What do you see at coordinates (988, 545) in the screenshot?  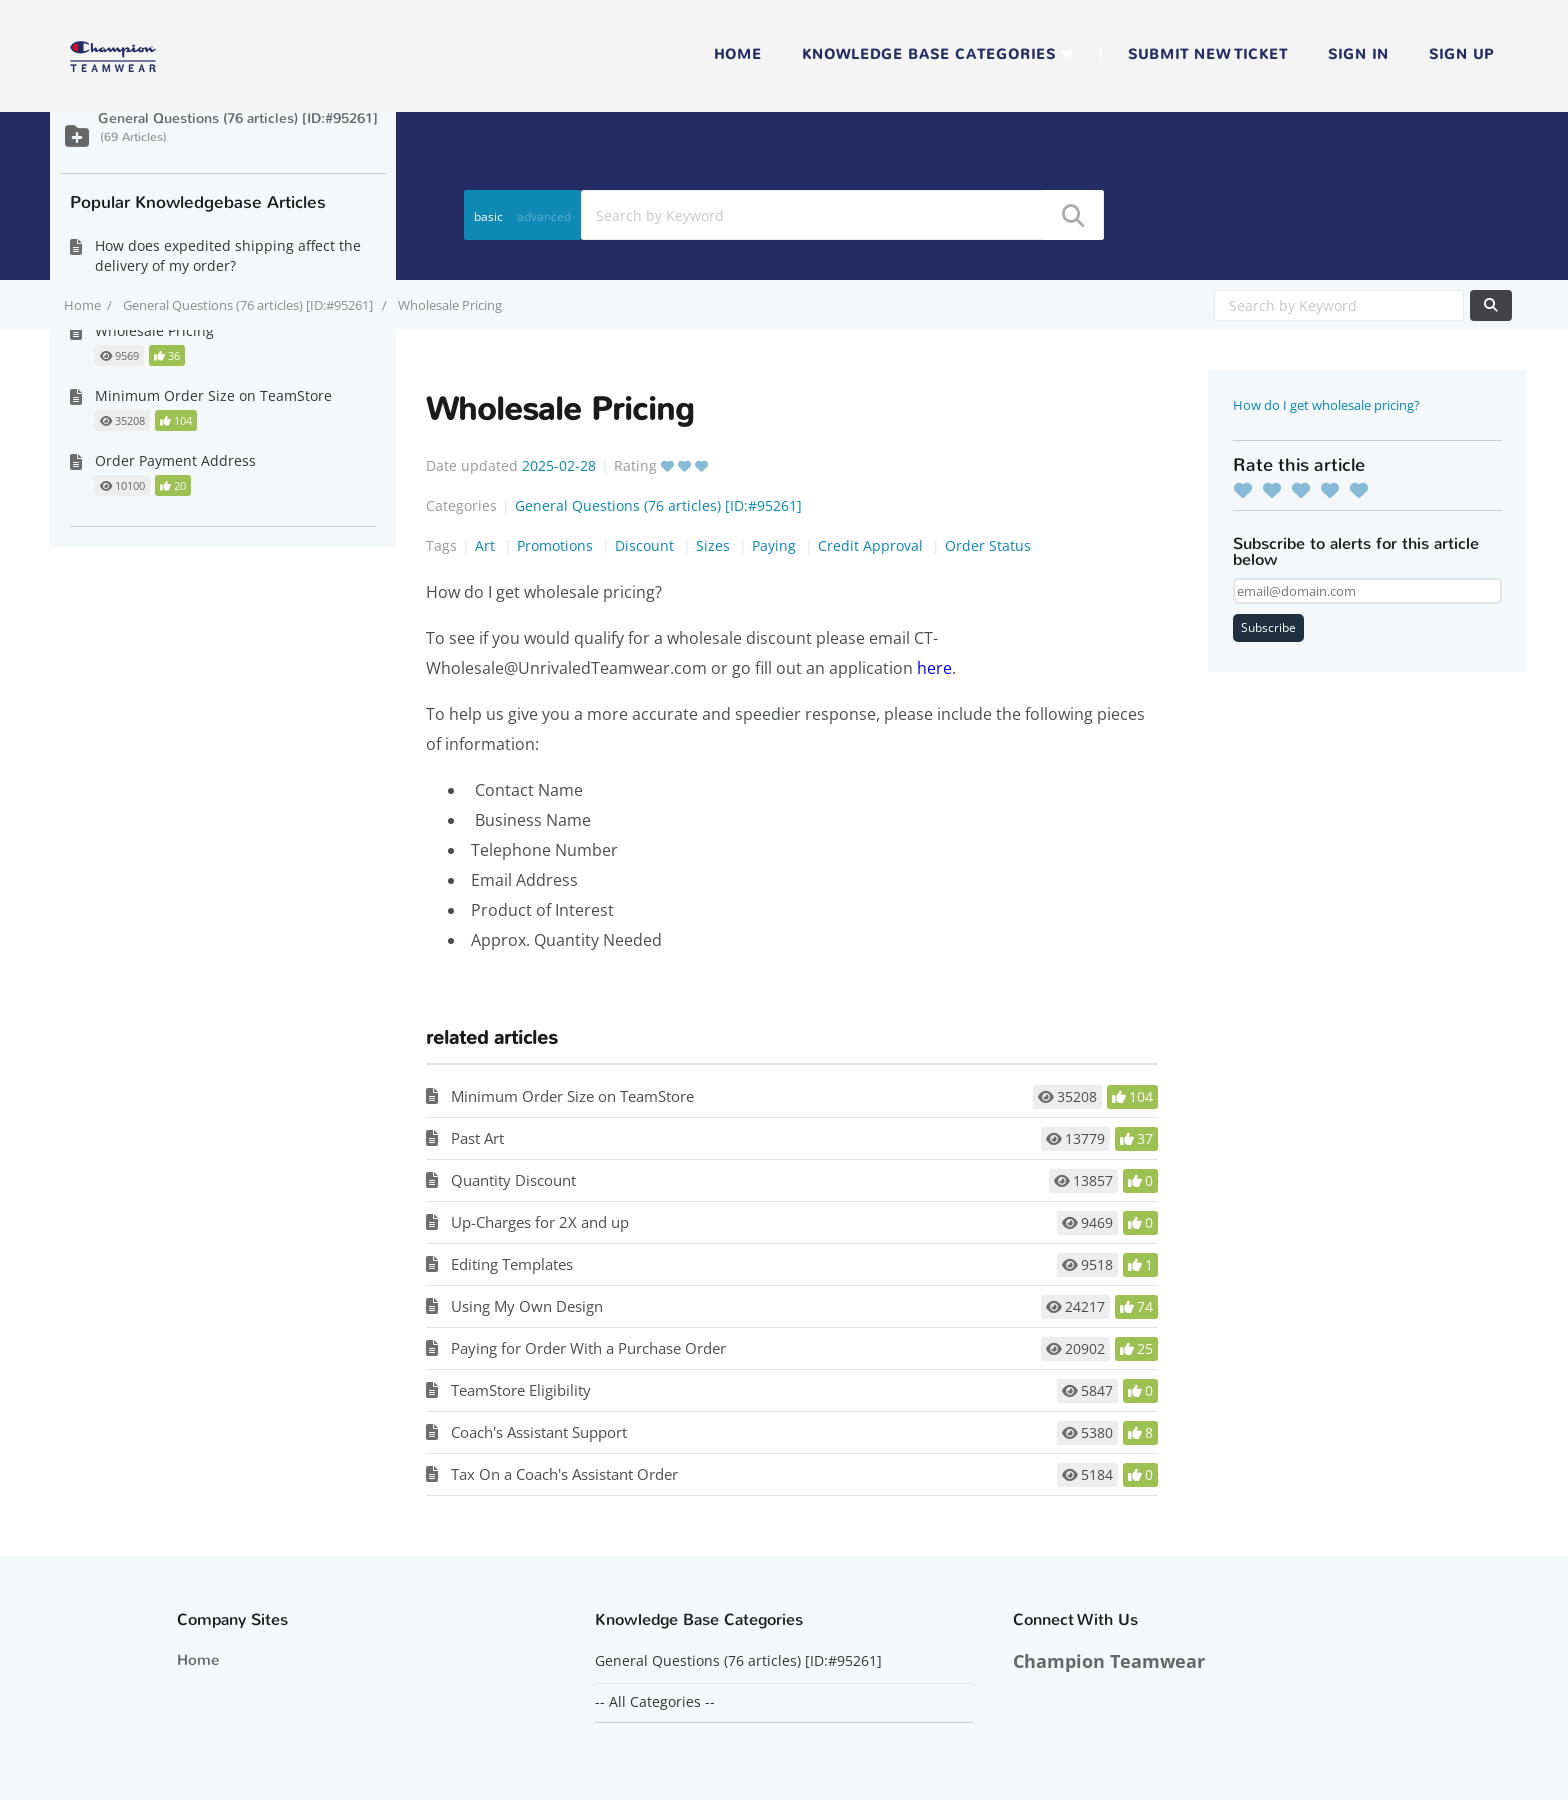 I see `Order Status` at bounding box center [988, 545].